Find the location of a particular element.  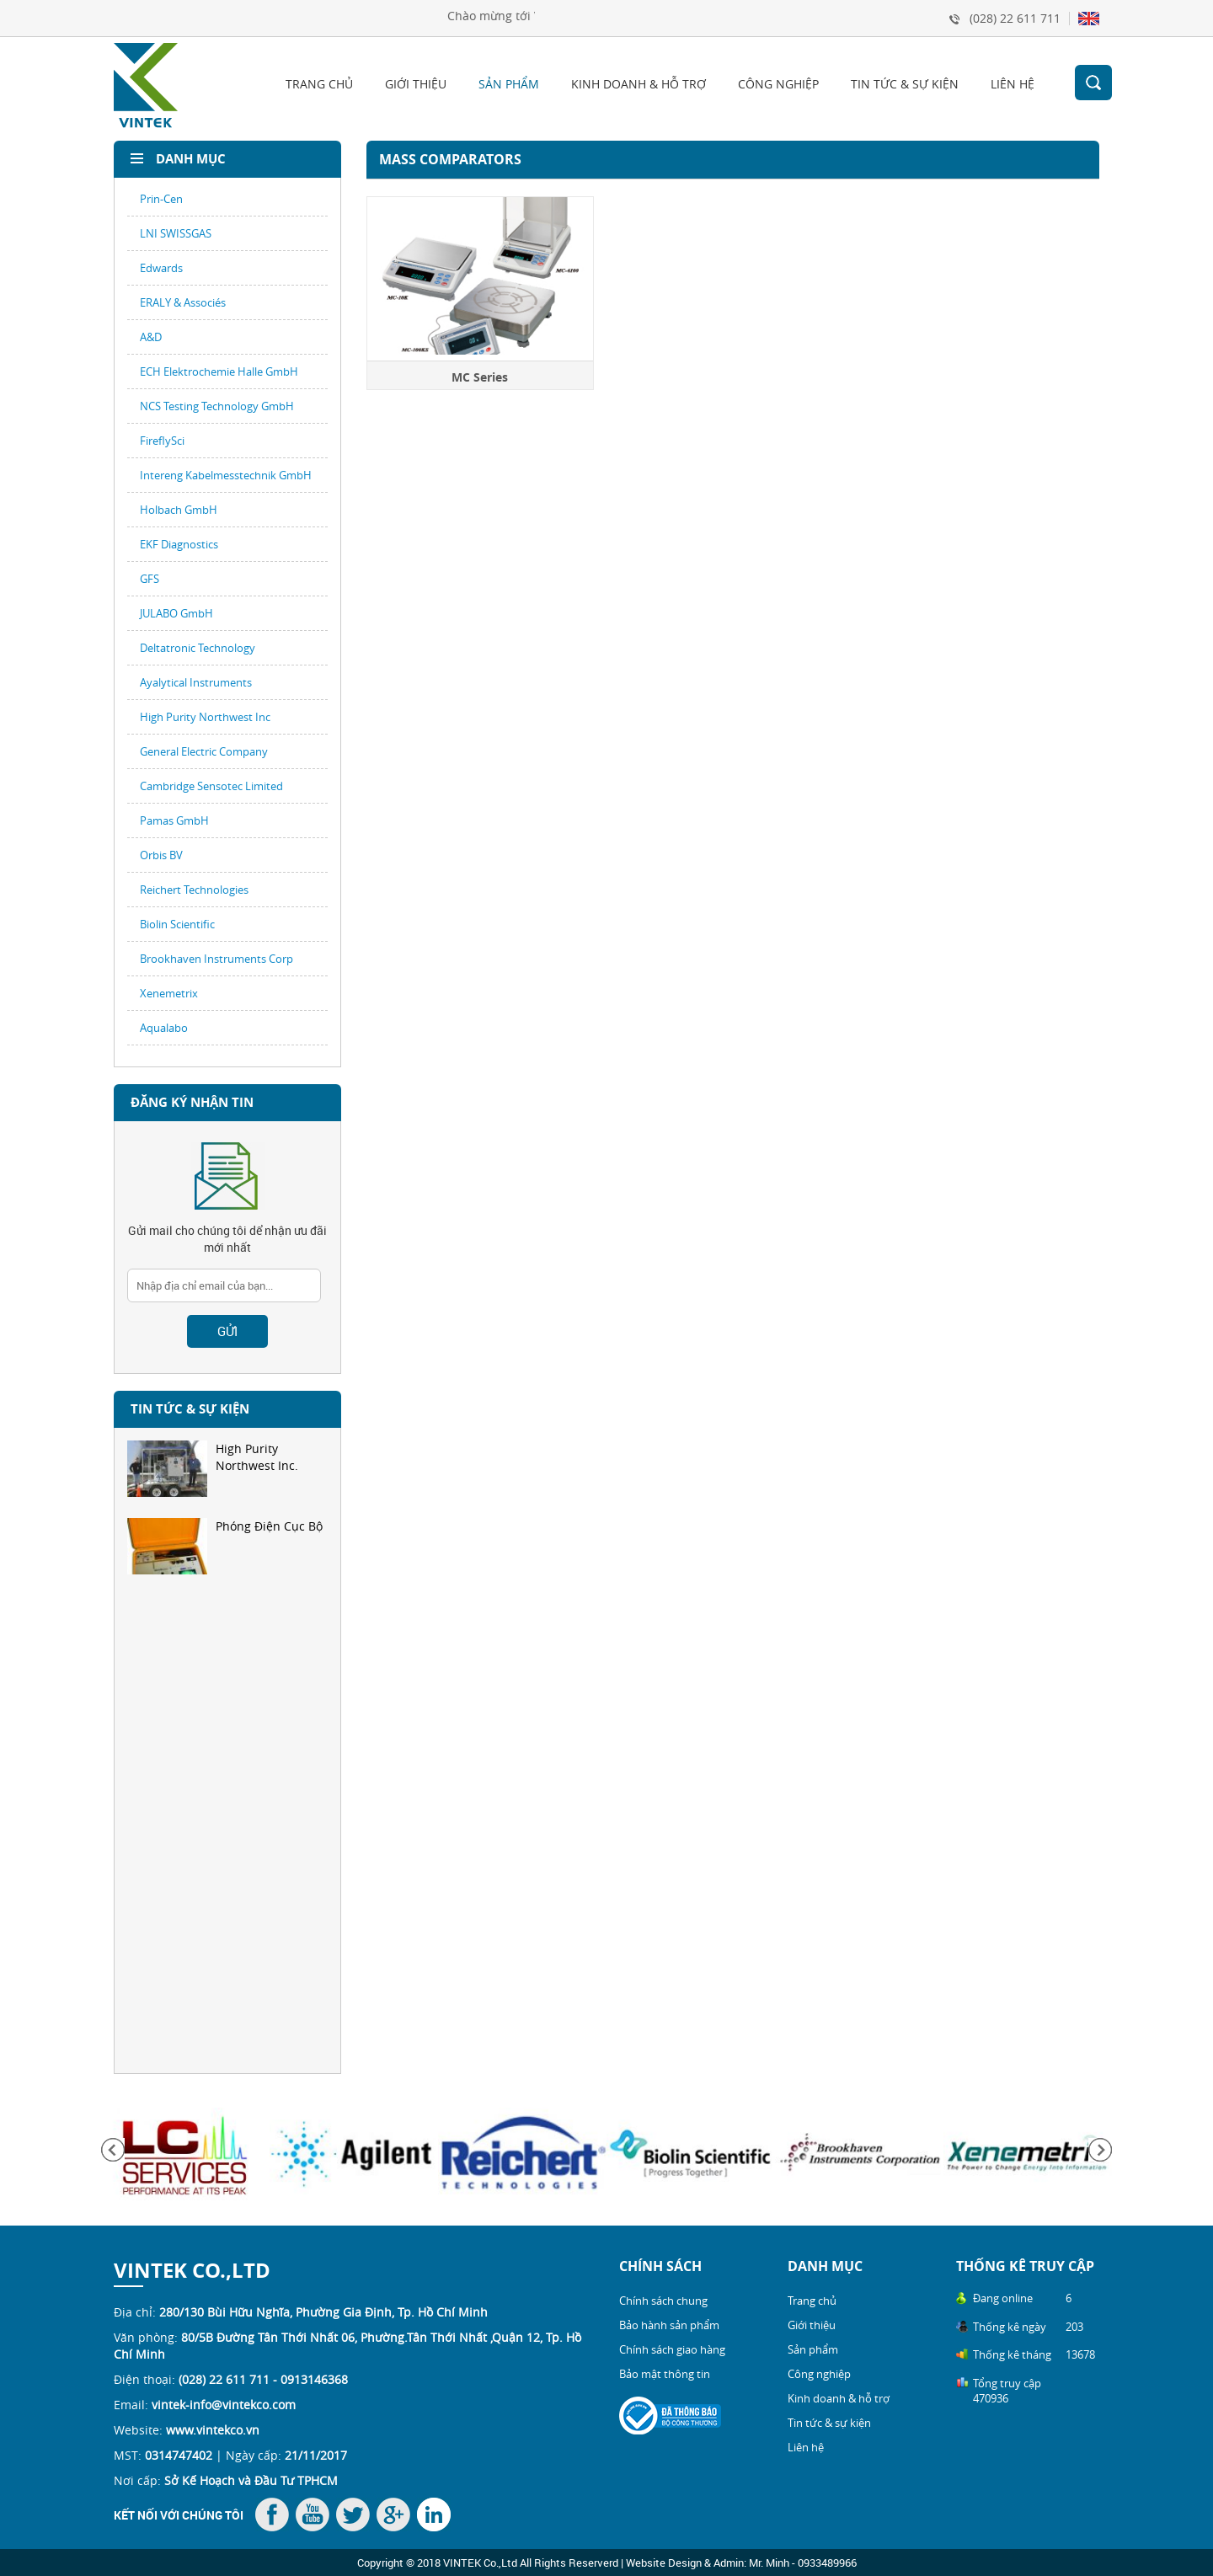

Chính sách chung is located at coordinates (663, 2300).